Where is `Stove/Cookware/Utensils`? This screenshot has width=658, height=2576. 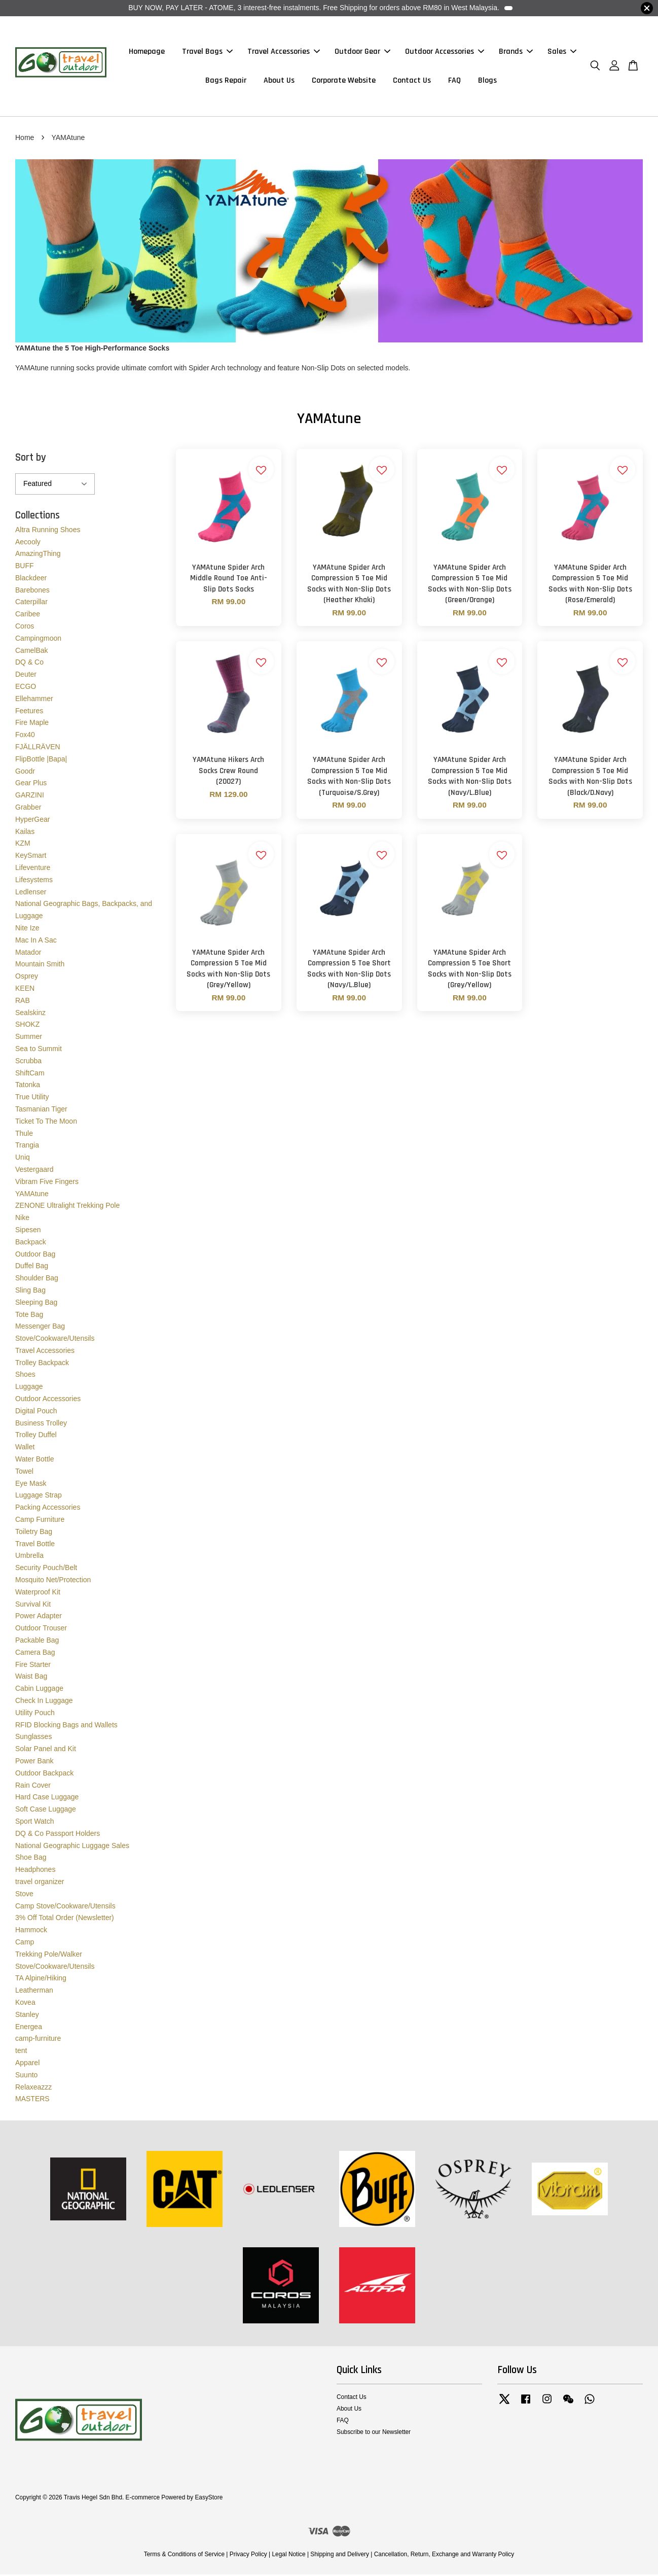 Stove/Cookware/Utensils is located at coordinates (54, 1340).